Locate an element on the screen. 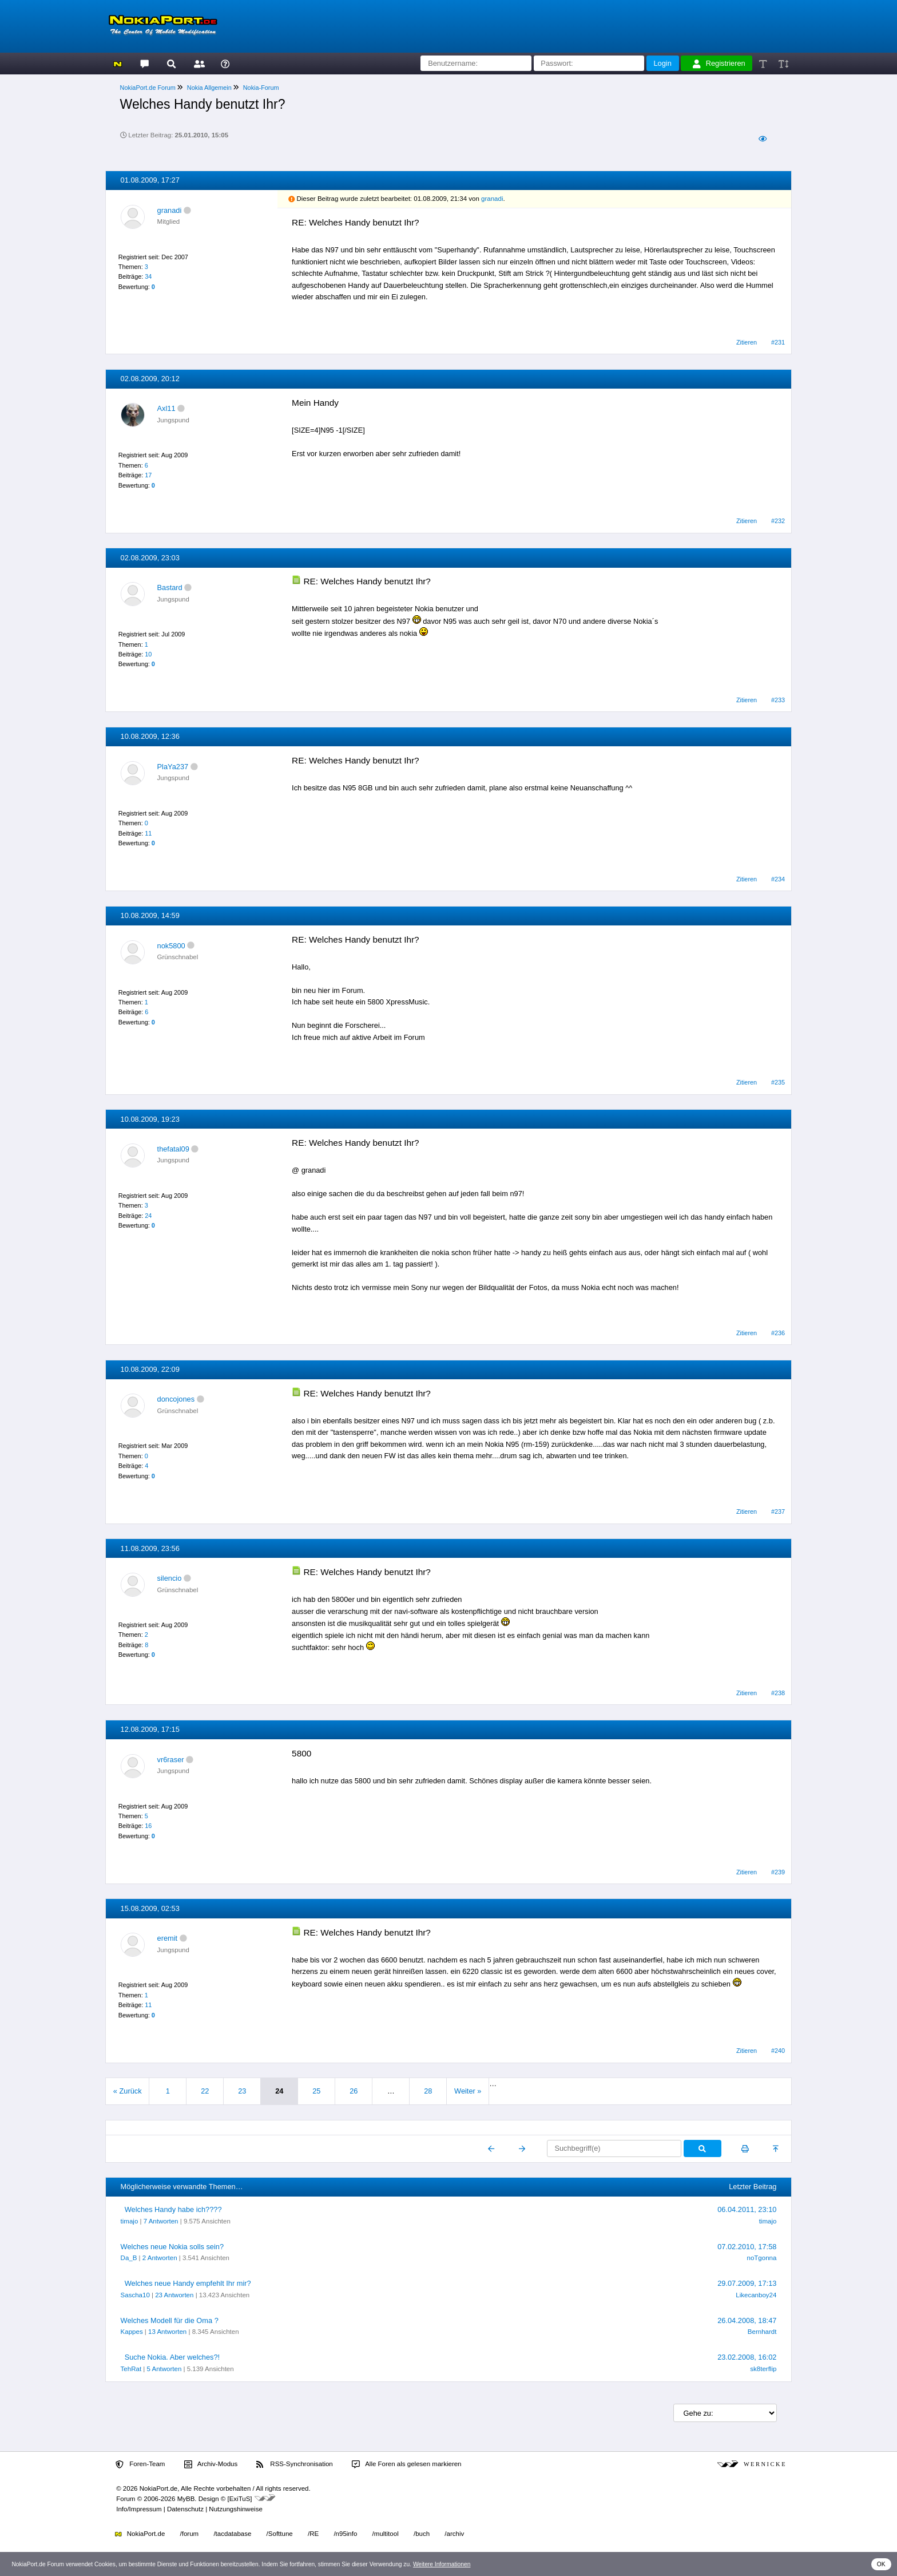 The height and width of the screenshot is (2576, 897). #240 is located at coordinates (778, 2050).